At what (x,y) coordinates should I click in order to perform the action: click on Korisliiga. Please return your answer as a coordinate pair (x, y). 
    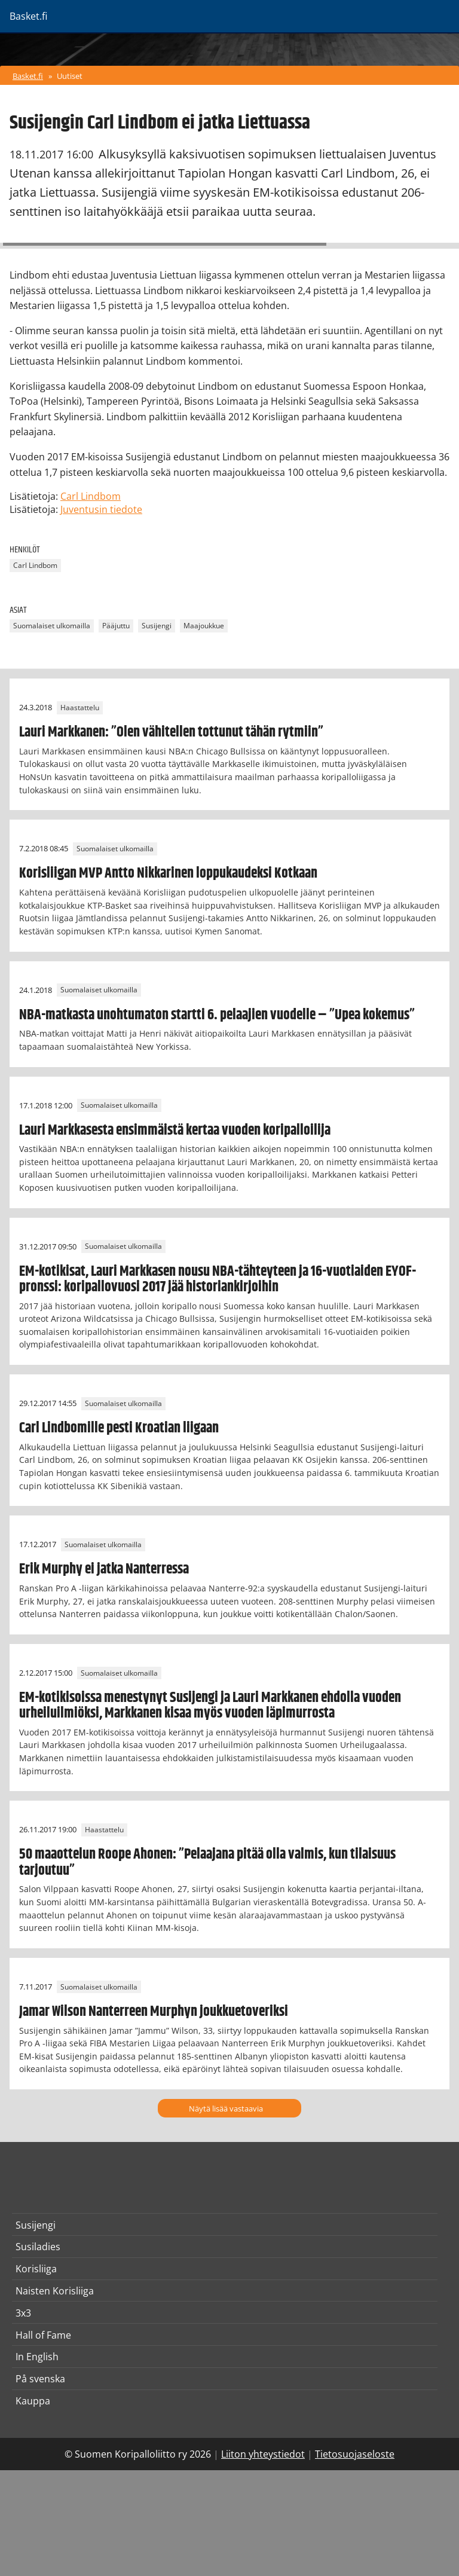
    Looking at the image, I should click on (36, 2268).